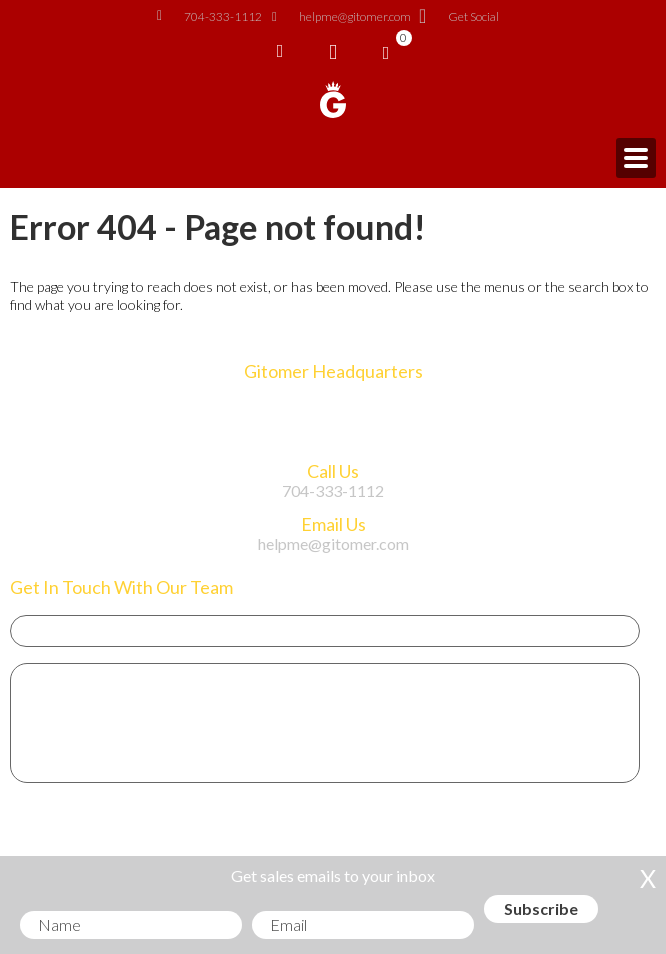  What do you see at coordinates (460, 17) in the screenshot?
I see `Get Social` at bounding box center [460, 17].